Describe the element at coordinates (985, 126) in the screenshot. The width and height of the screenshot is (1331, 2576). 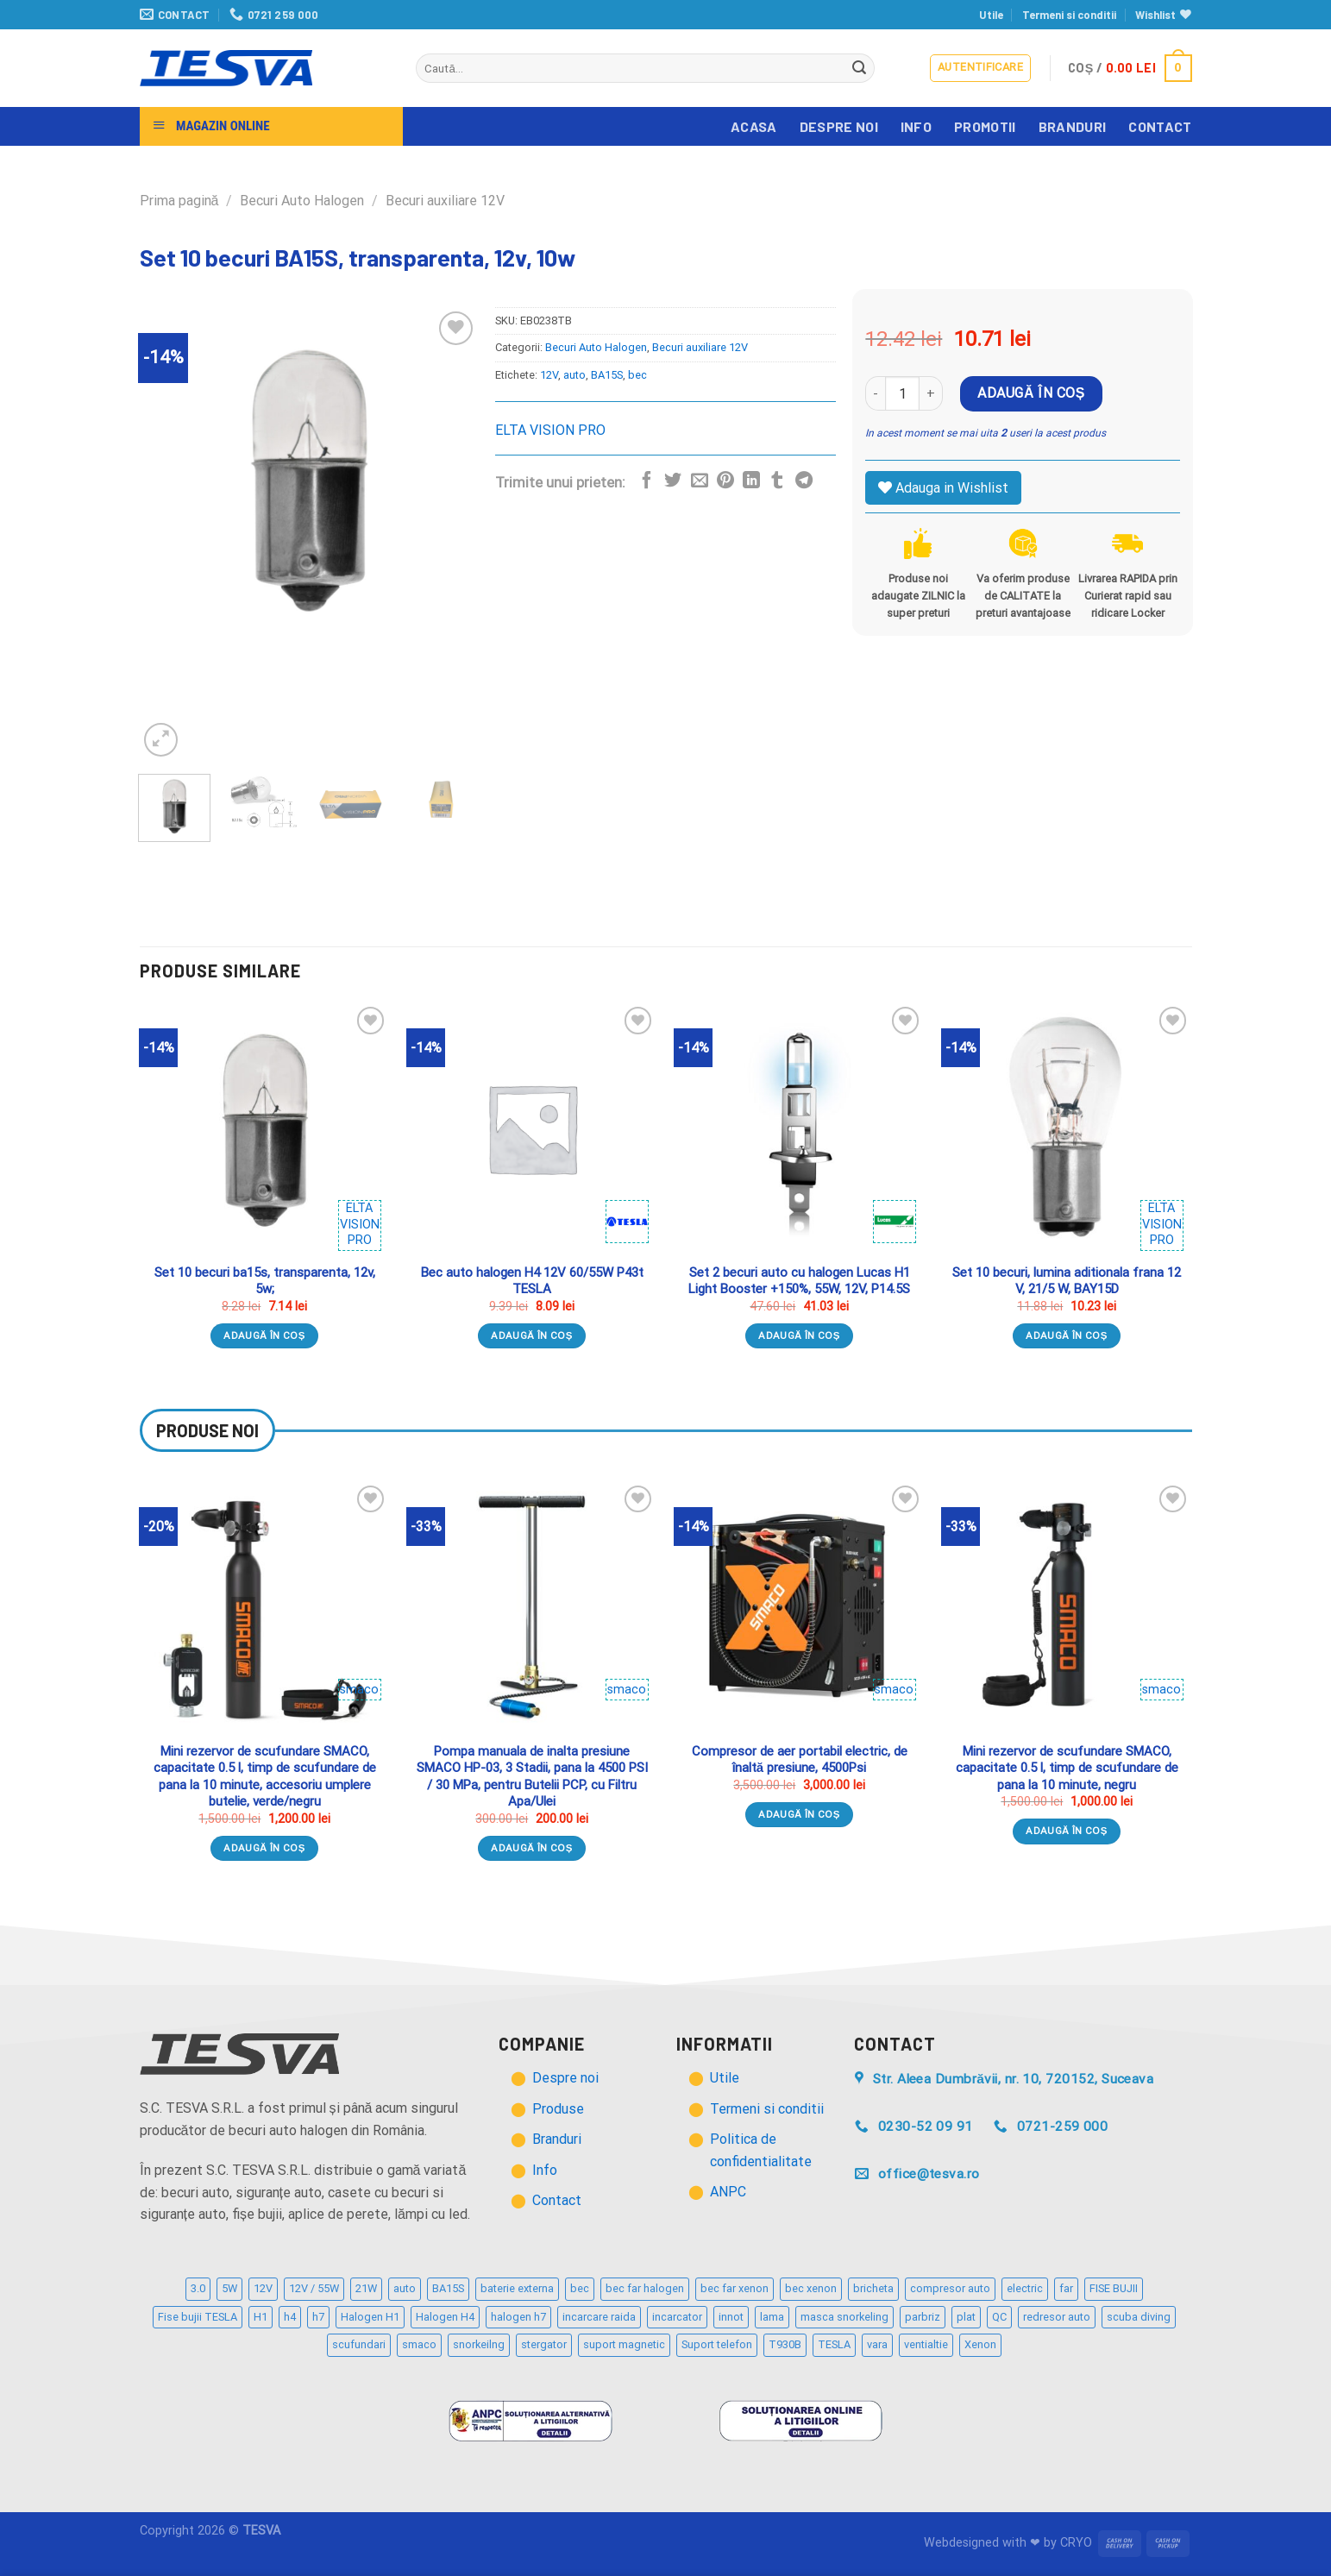
I see `Promotii` at that location.